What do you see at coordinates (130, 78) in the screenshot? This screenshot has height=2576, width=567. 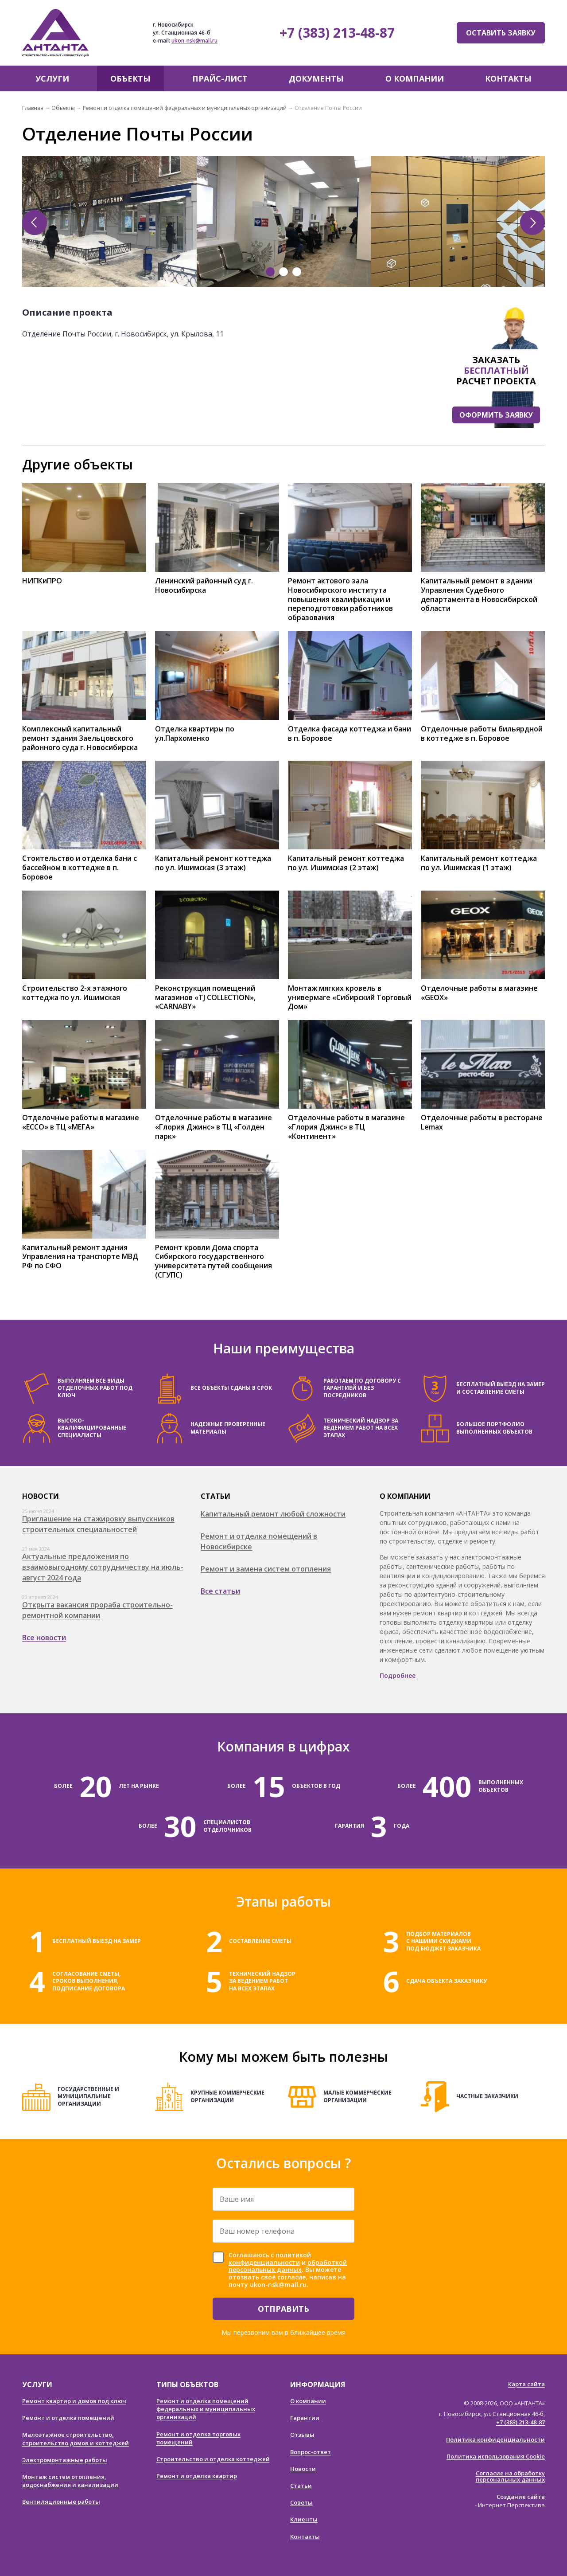 I see `Объекты` at bounding box center [130, 78].